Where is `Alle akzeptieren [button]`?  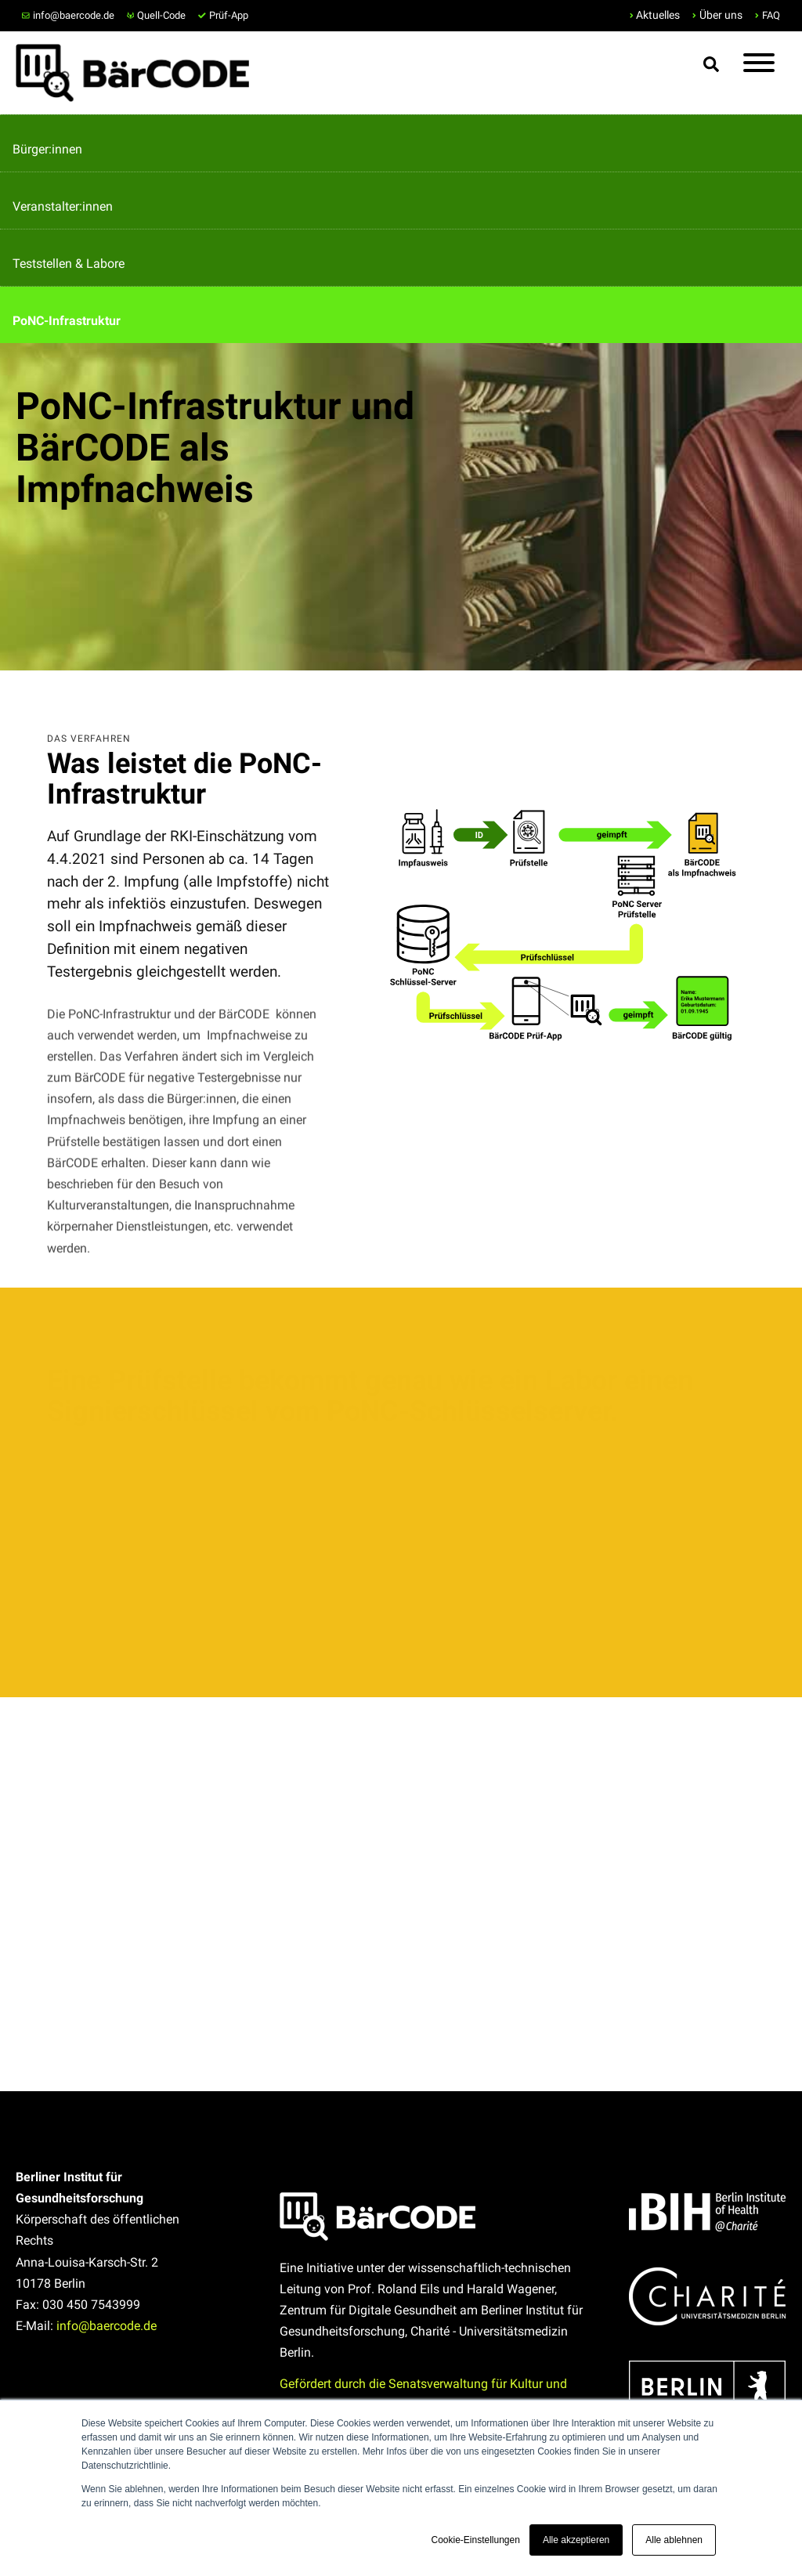
Alle akzeptieren [button] is located at coordinates (576, 2539).